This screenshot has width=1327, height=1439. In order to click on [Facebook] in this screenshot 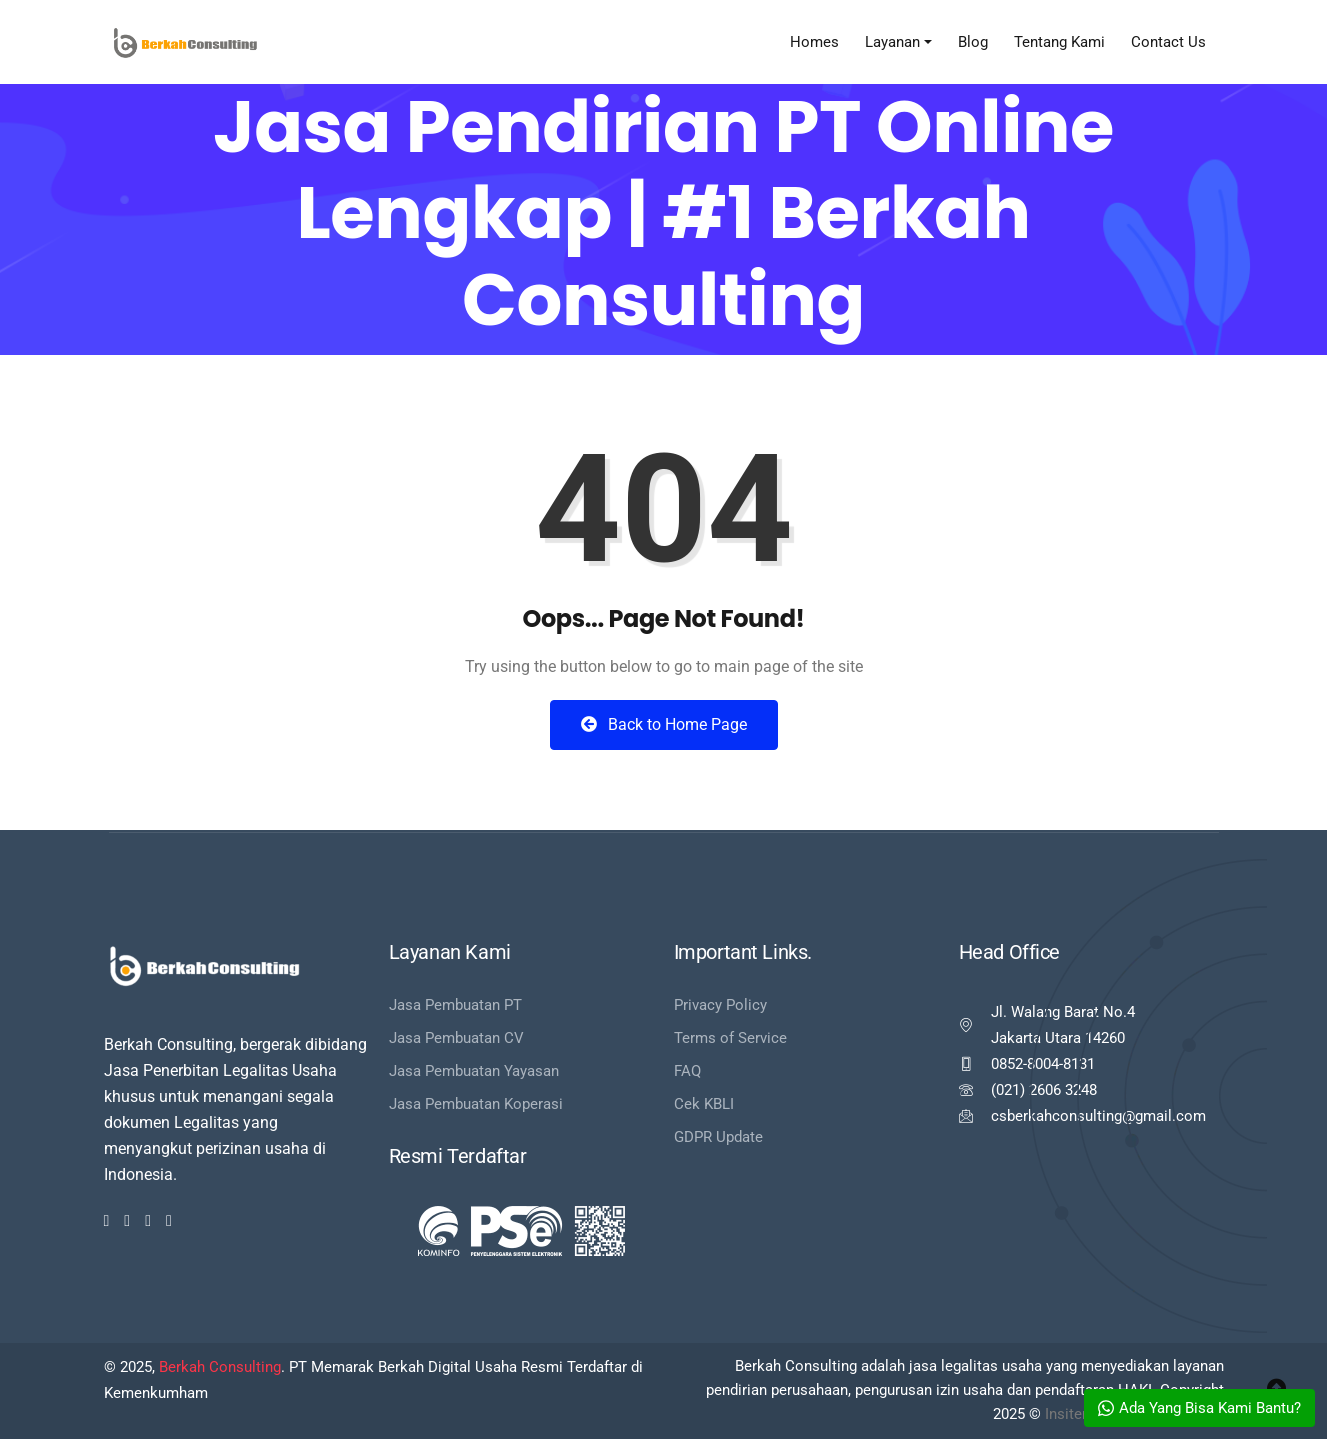, I will do `click(107, 1221)`.